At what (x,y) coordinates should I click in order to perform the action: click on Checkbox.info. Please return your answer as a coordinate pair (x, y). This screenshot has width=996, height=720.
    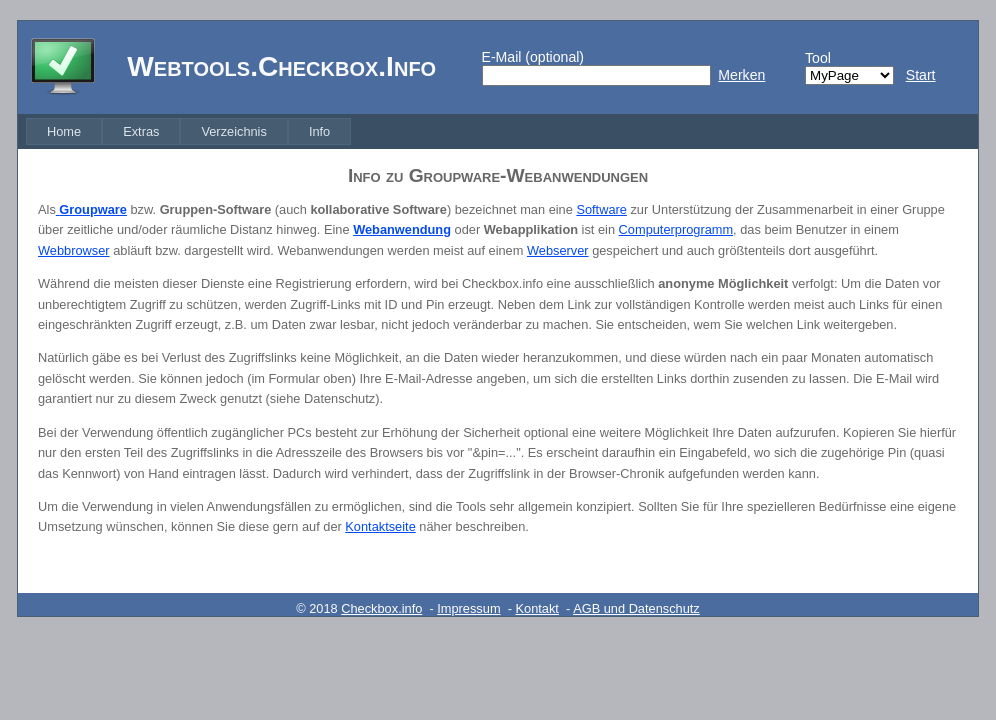
    Looking at the image, I should click on (381, 608).